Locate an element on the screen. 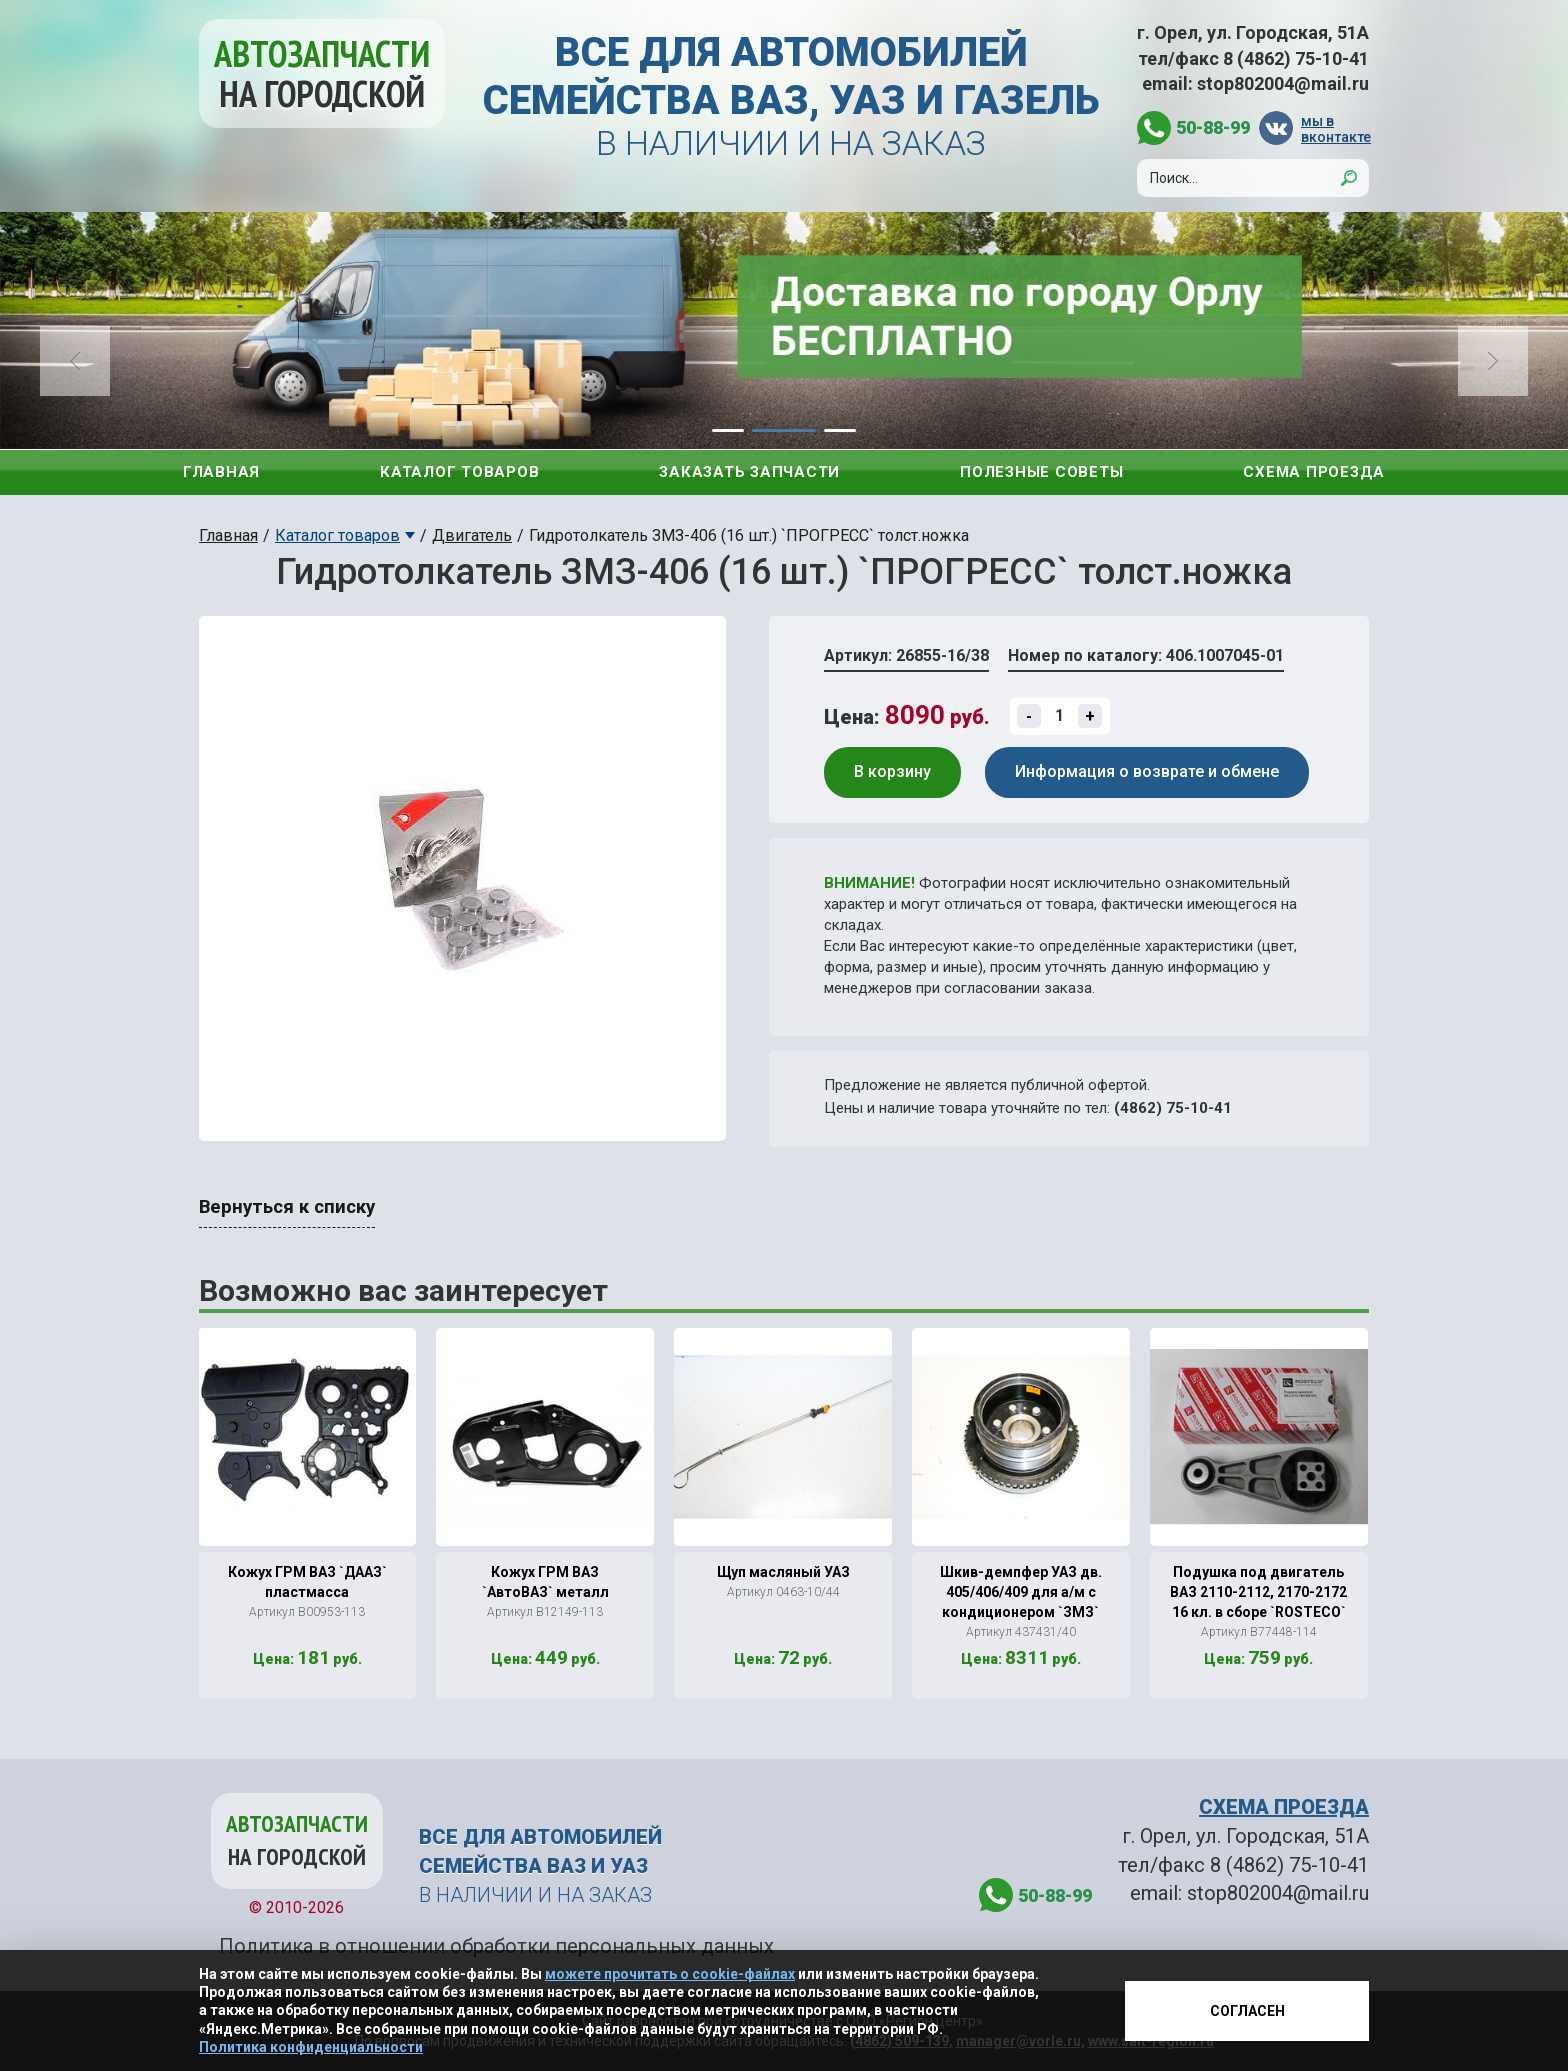 The width and height of the screenshot is (1568, 2071). Заказать запчасти is located at coordinates (749, 472).